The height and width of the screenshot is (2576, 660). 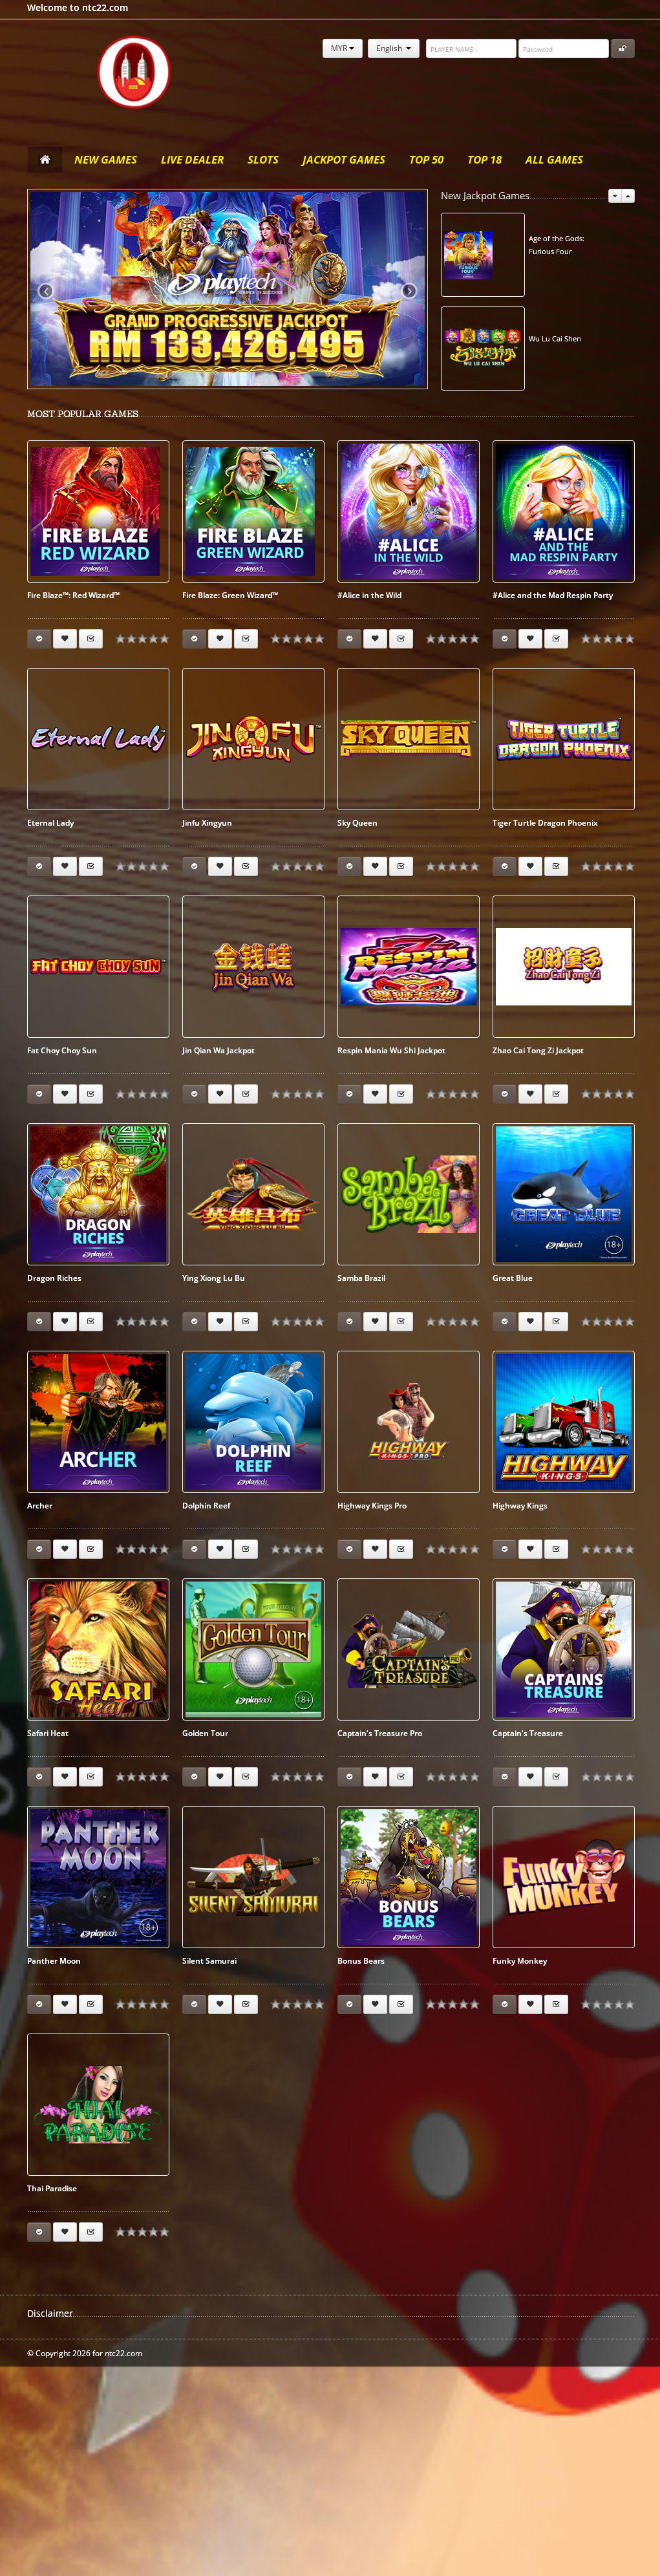 What do you see at coordinates (553, 595) in the screenshot?
I see `#Alice and the Mad Respin Party` at bounding box center [553, 595].